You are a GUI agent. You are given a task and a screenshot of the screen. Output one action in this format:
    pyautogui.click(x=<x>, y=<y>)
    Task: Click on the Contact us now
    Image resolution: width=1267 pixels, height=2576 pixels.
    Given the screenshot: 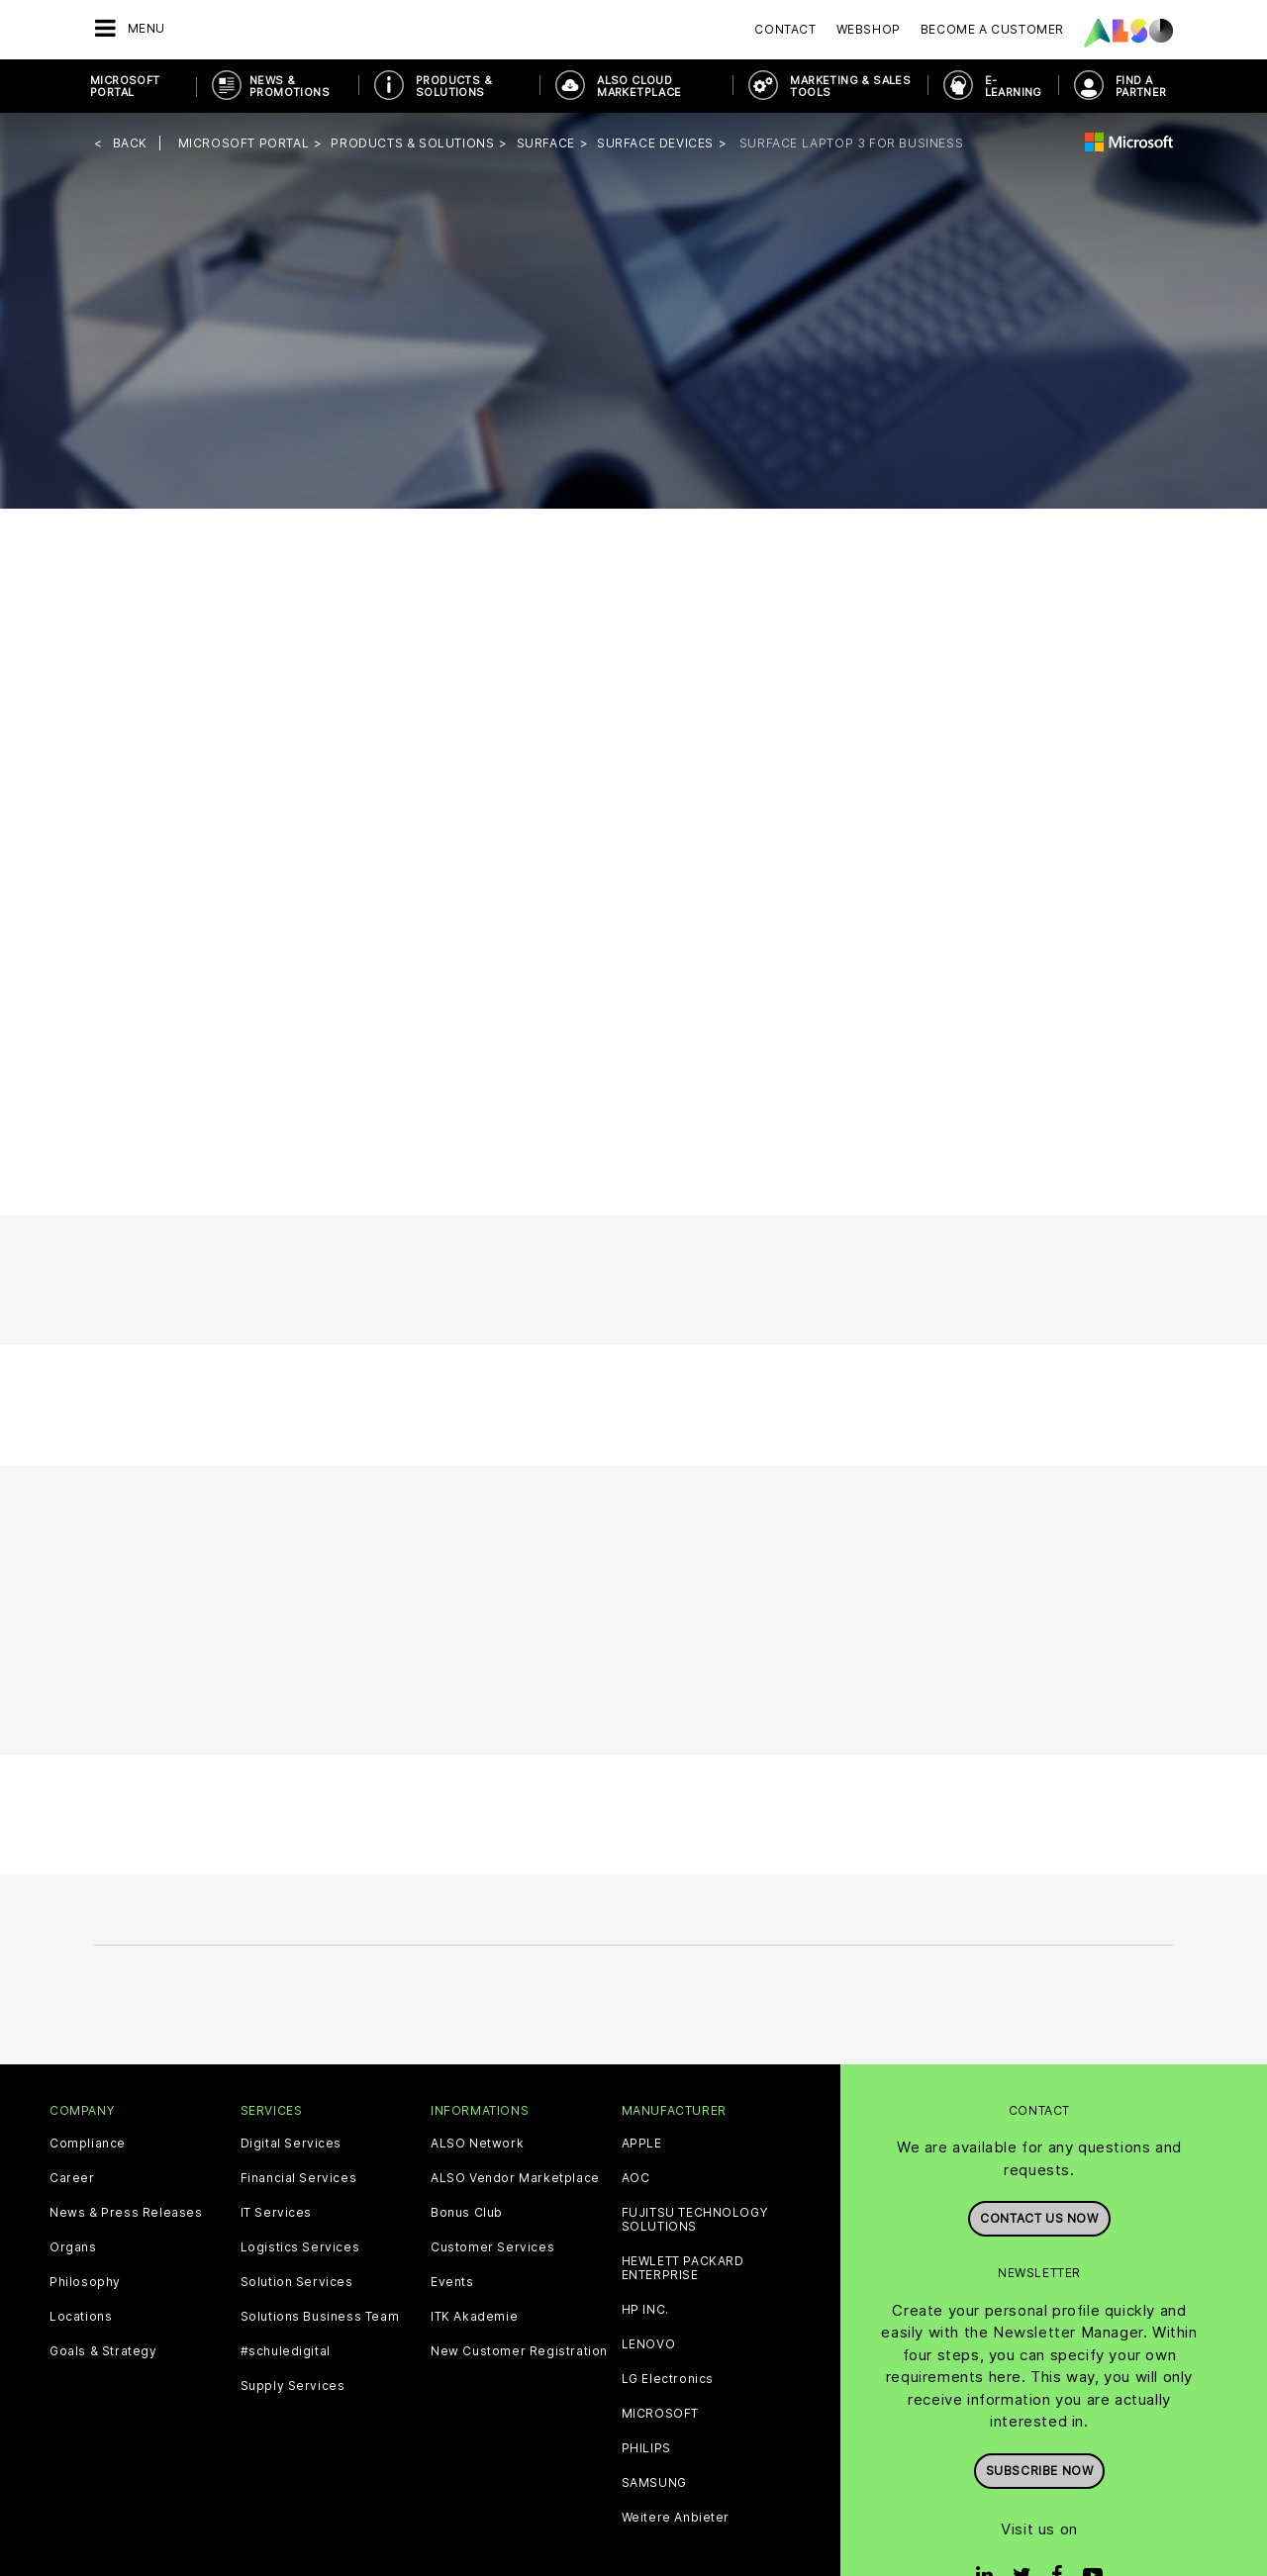 What is the action you would take?
    pyautogui.click(x=1039, y=2218)
    